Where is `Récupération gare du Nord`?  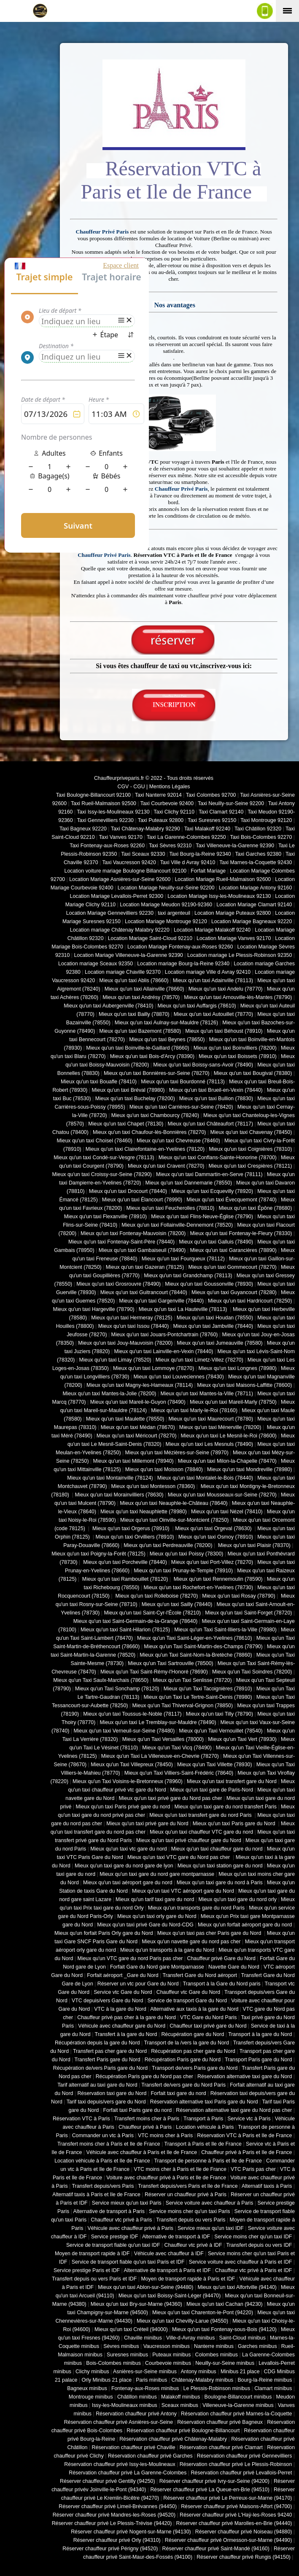 Récupération gare du Nord is located at coordinates (192, 2034).